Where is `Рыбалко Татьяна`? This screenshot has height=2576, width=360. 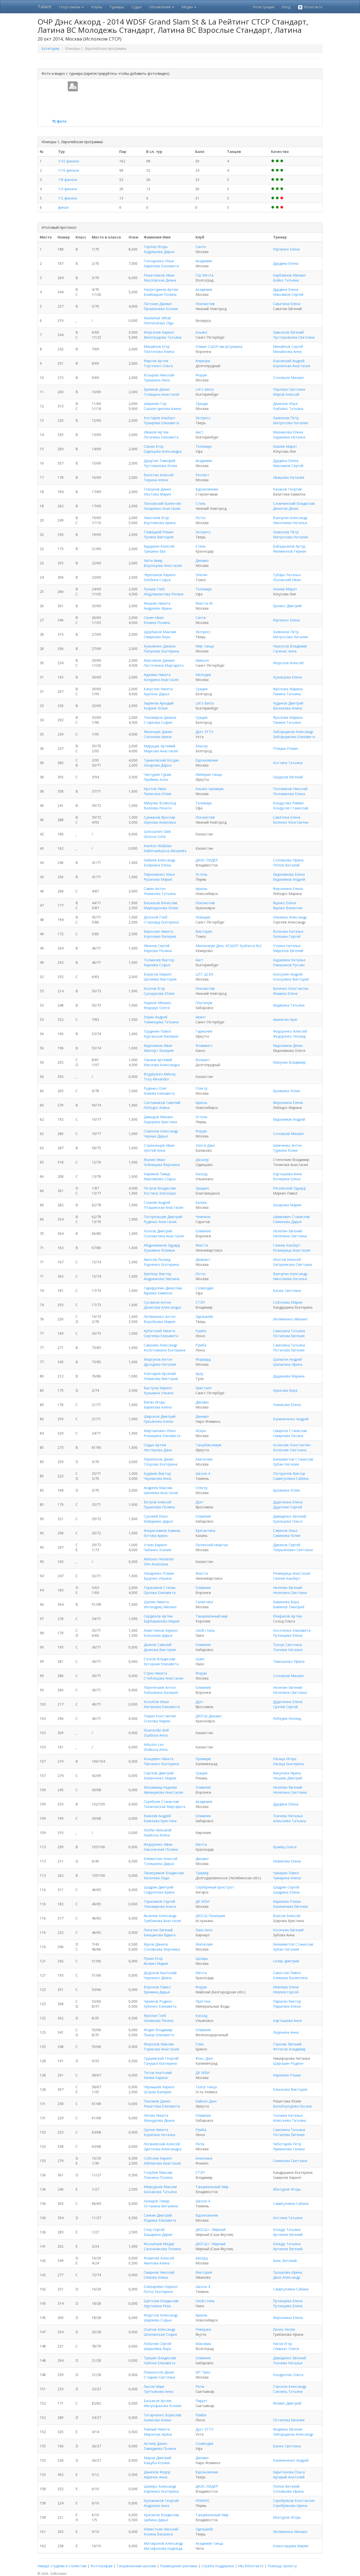 Рыбалко Татьяна is located at coordinates (288, 408).